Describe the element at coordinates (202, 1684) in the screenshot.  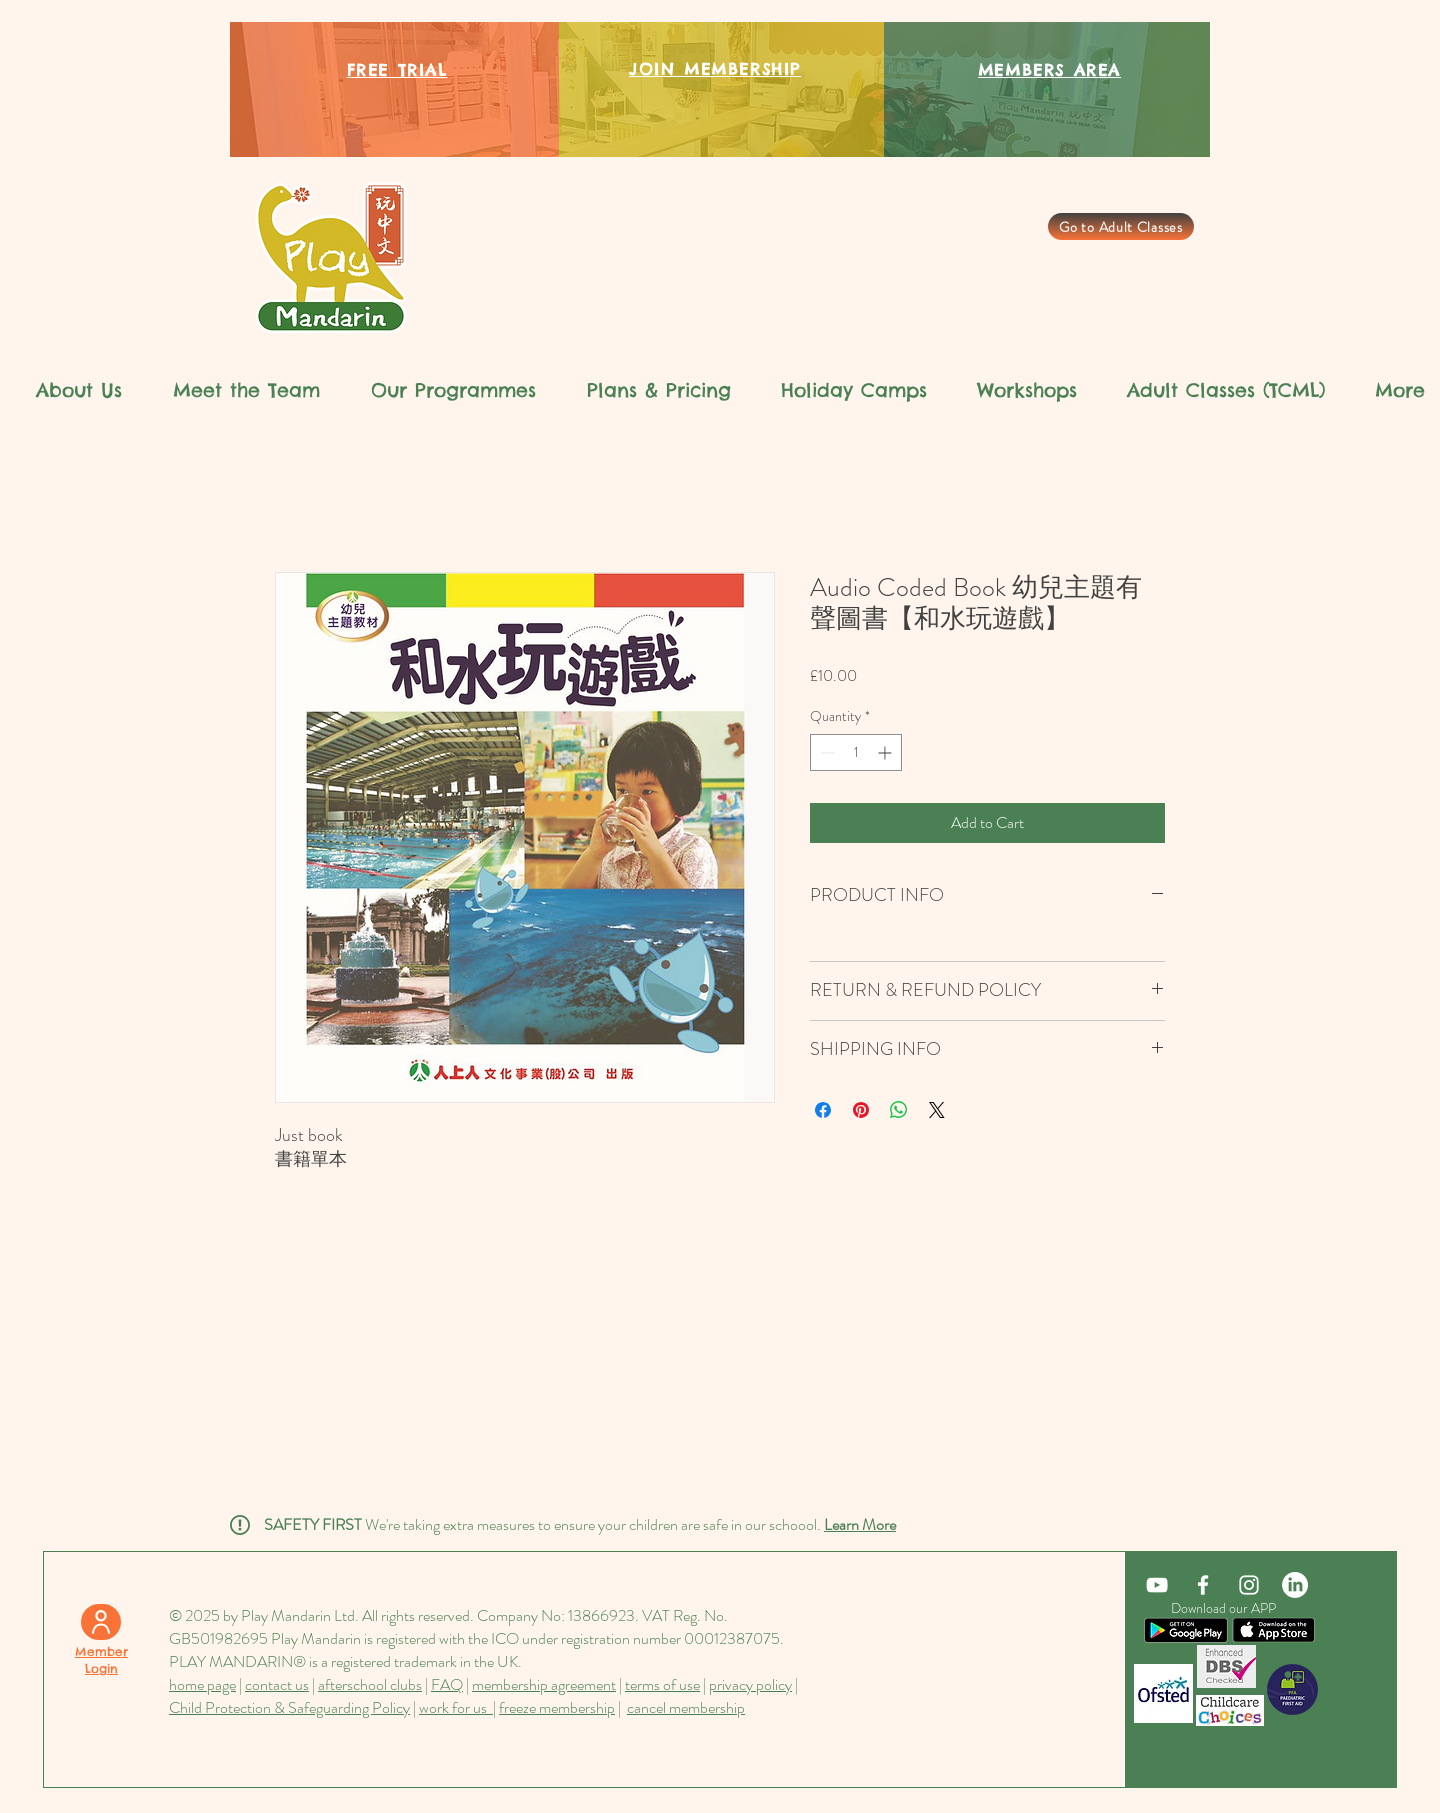
I see `home page` at that location.